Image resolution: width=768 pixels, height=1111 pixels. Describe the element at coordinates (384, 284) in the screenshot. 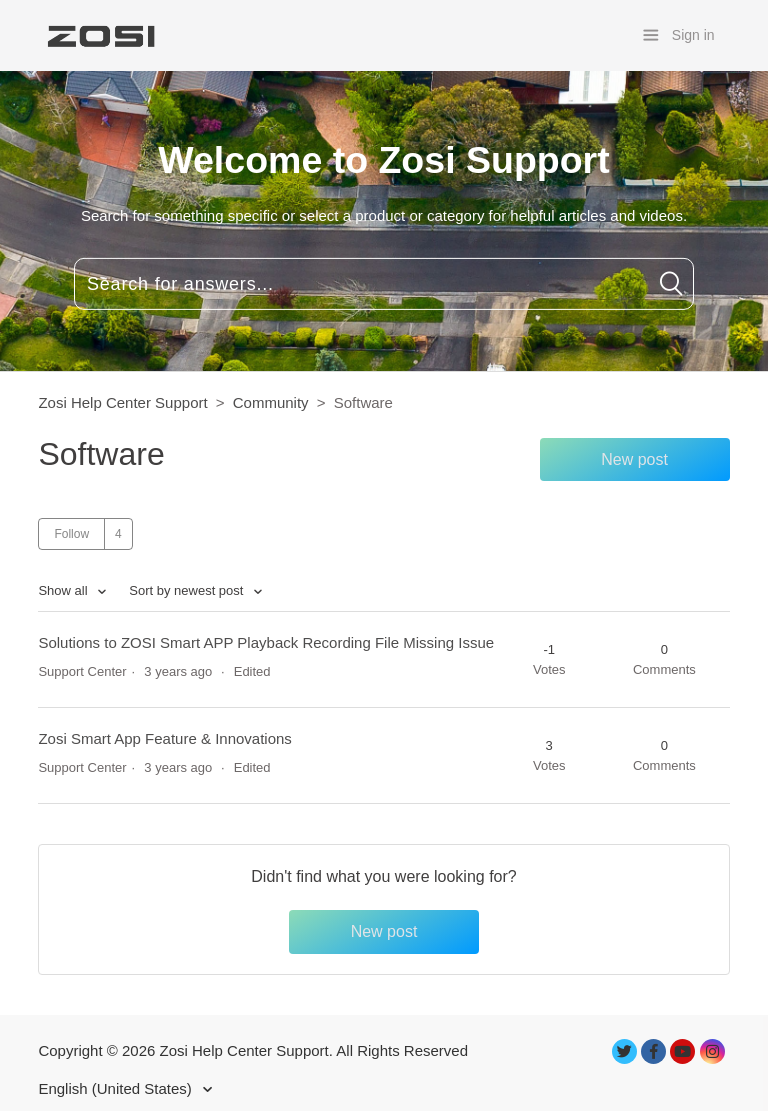

I see `[Search for answers...]` at that location.